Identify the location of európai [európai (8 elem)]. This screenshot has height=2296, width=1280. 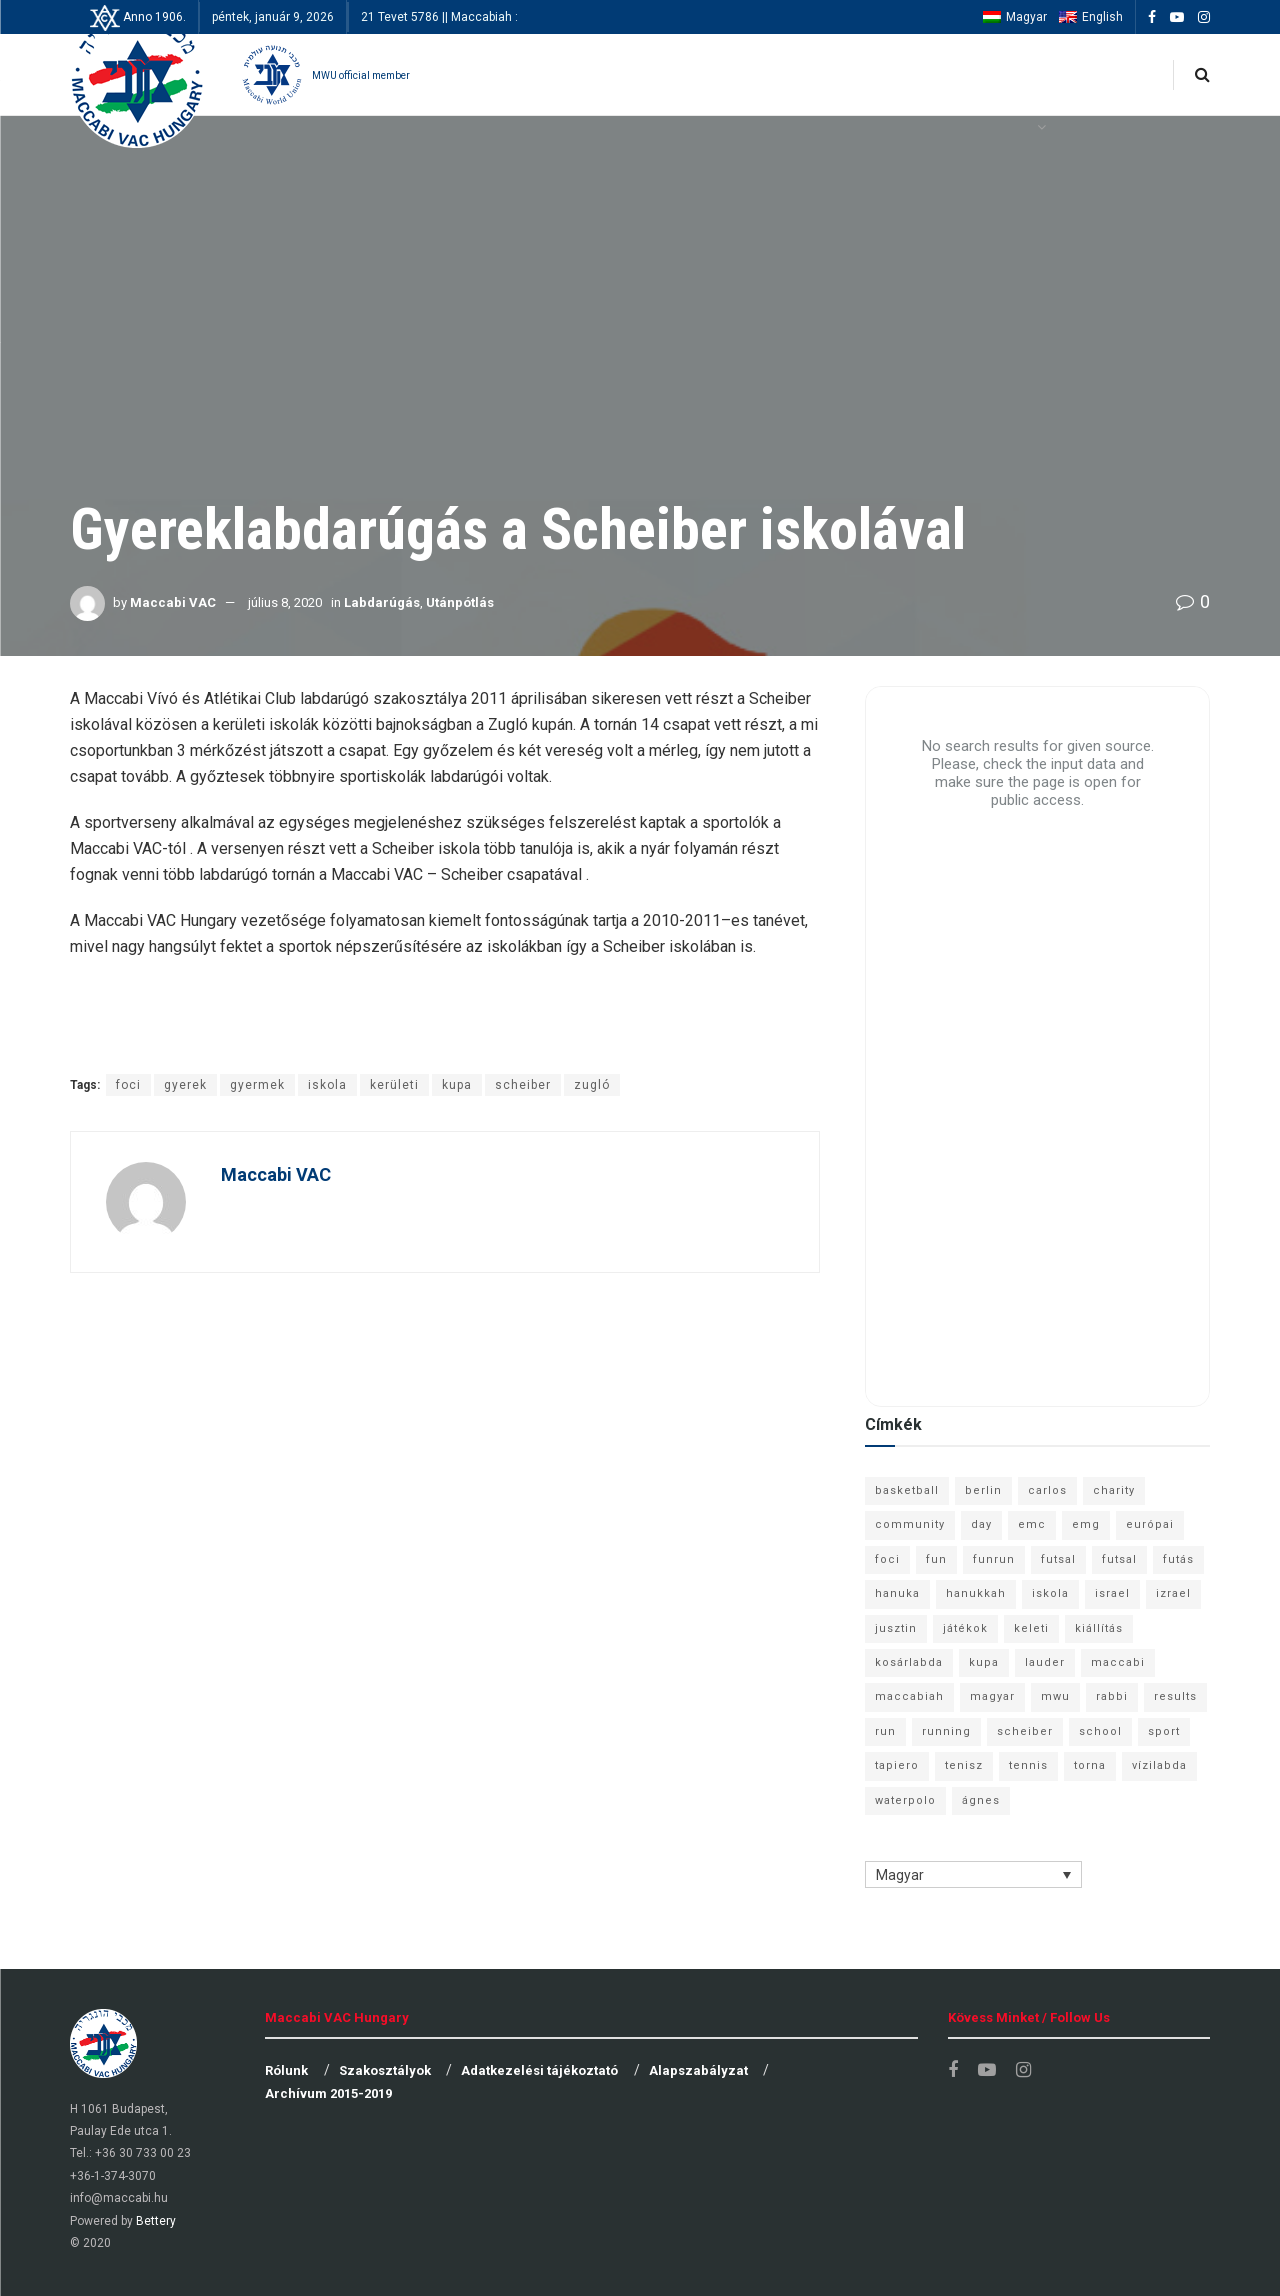
(1150, 1524).